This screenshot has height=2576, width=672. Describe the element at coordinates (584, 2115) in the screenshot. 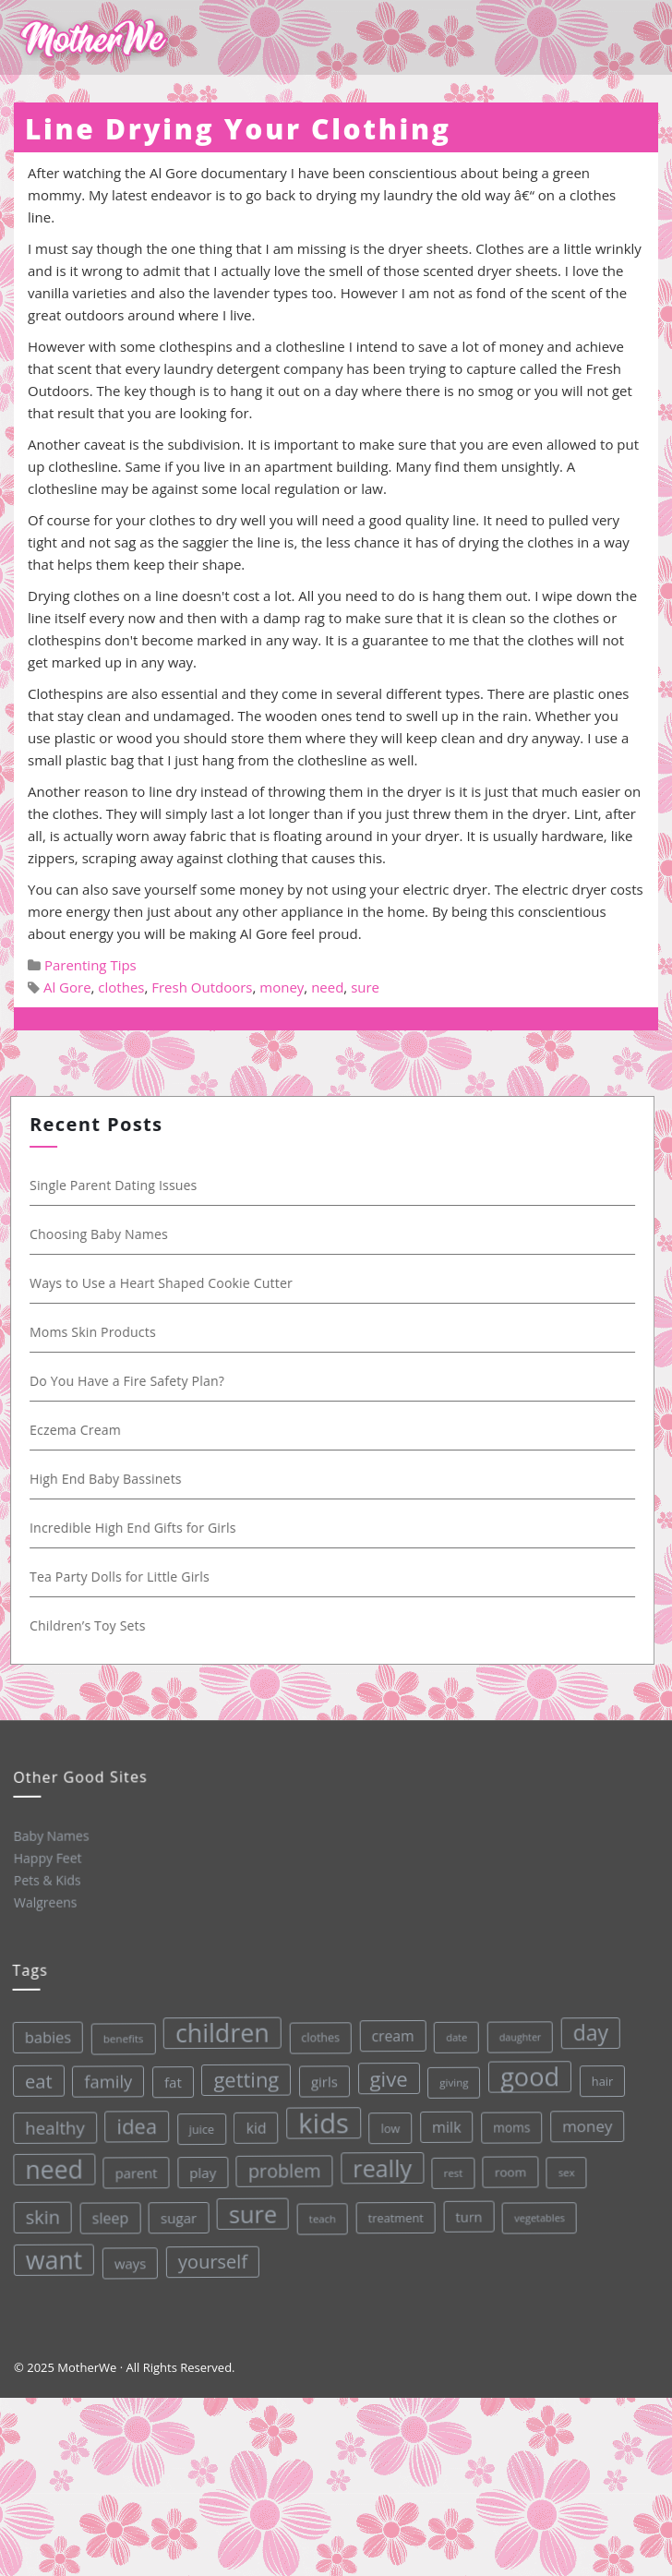

I see `money [money (57 items)]` at that location.